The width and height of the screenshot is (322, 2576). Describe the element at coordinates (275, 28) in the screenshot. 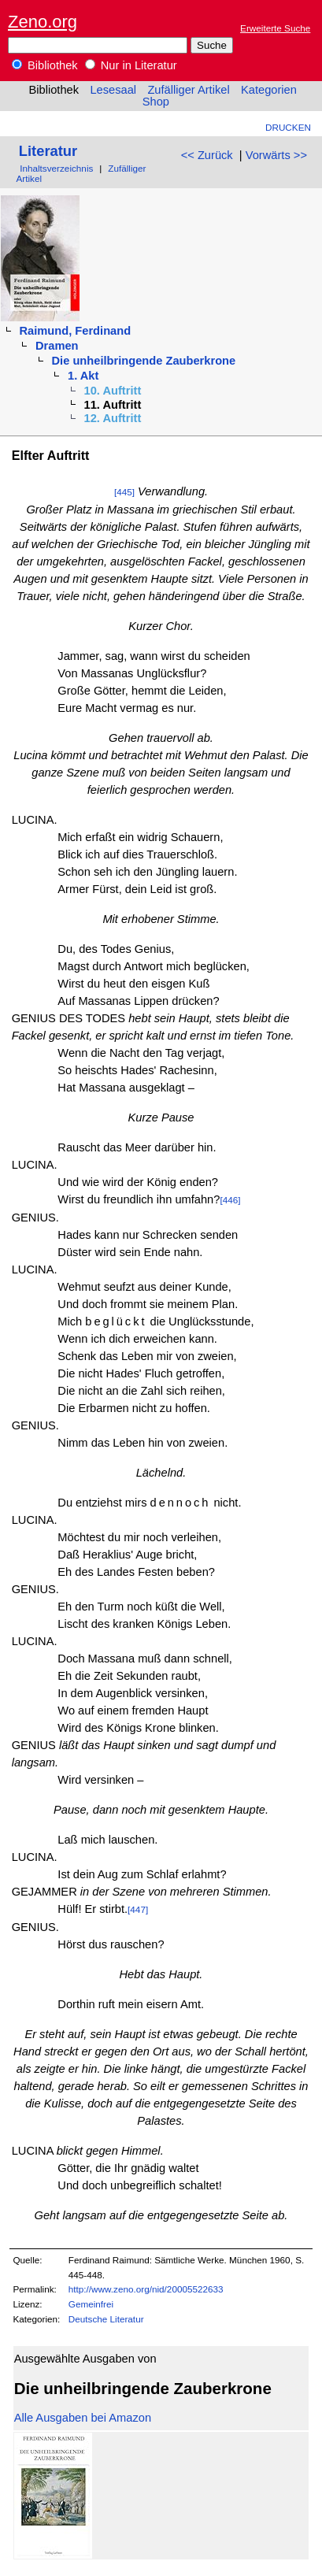

I see `Erweiterte Suche` at that location.